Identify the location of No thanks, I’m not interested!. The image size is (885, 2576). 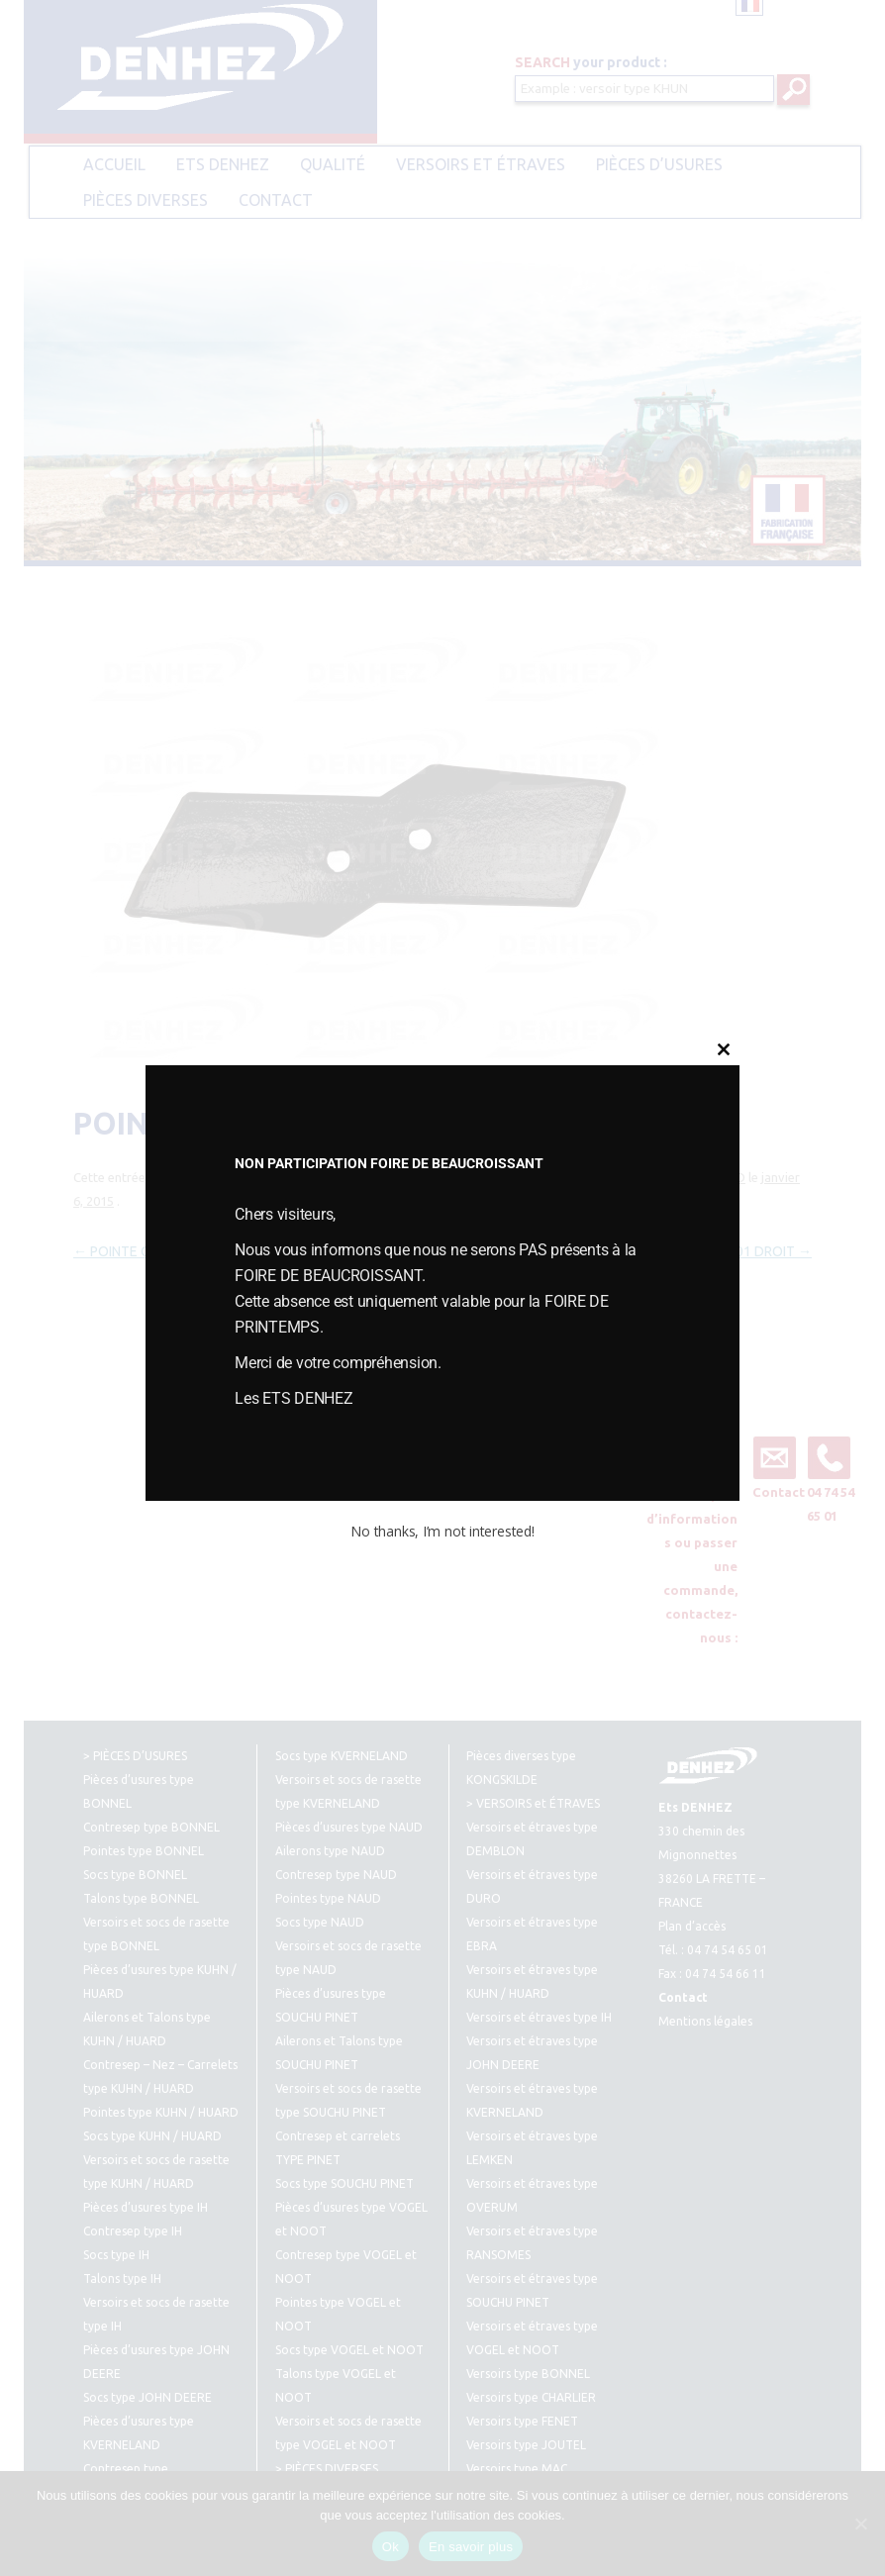
(442, 1531).